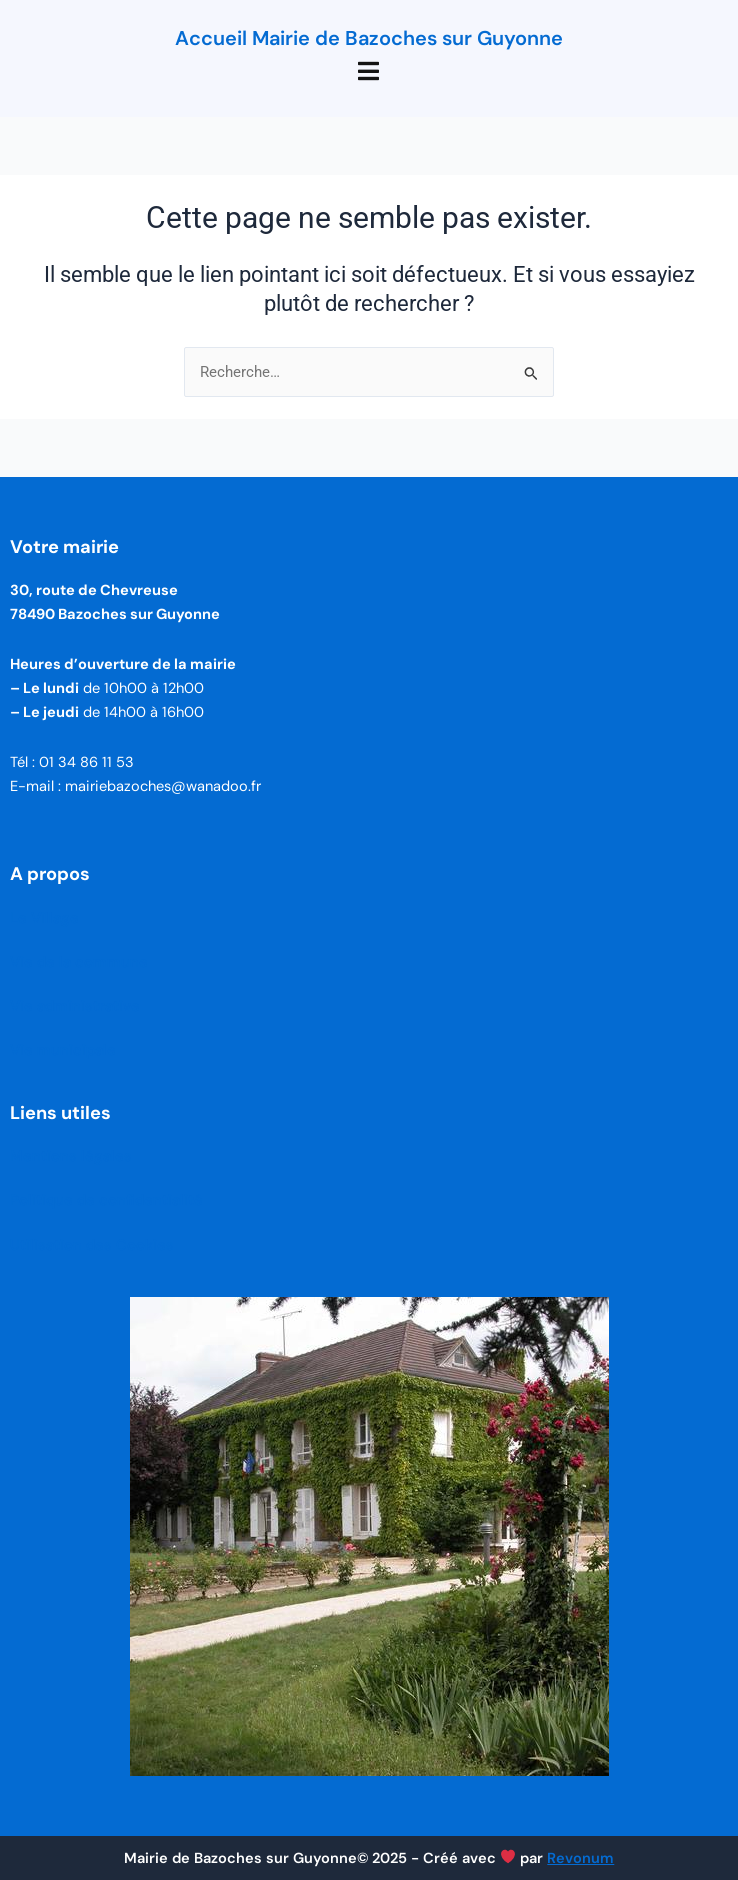 This screenshot has width=738, height=1880. I want to click on Accueil Mairie de Bazoches sur Guyonne, so click(369, 38).